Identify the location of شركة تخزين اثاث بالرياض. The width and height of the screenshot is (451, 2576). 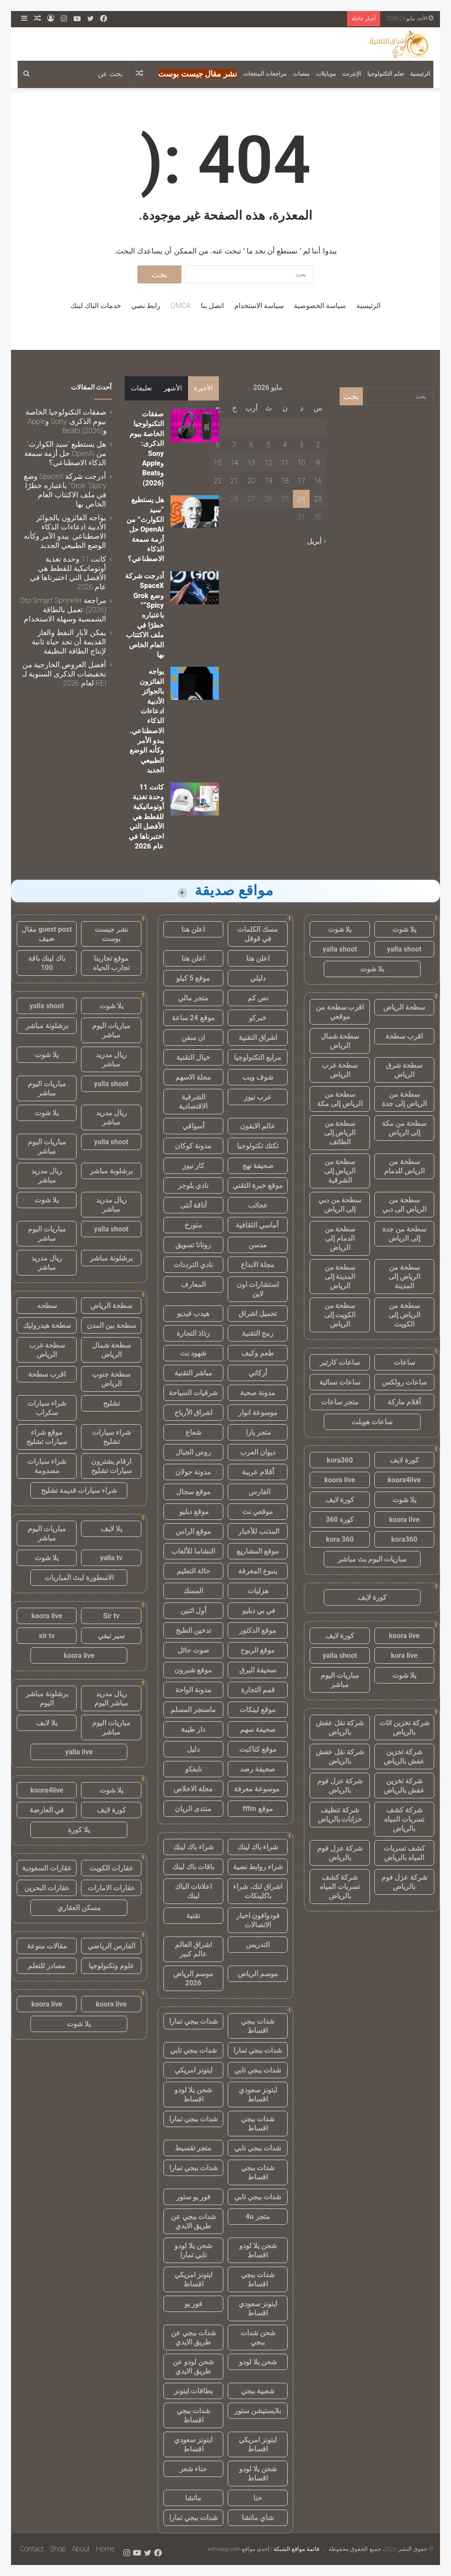
(404, 1727).